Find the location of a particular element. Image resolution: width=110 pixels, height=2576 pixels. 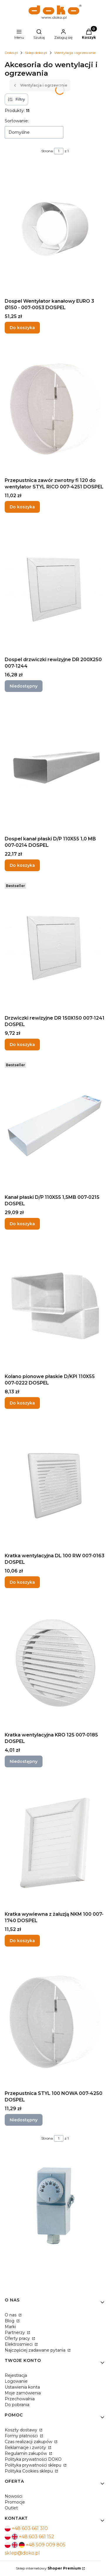

Nowości is located at coordinates (13, 2496).